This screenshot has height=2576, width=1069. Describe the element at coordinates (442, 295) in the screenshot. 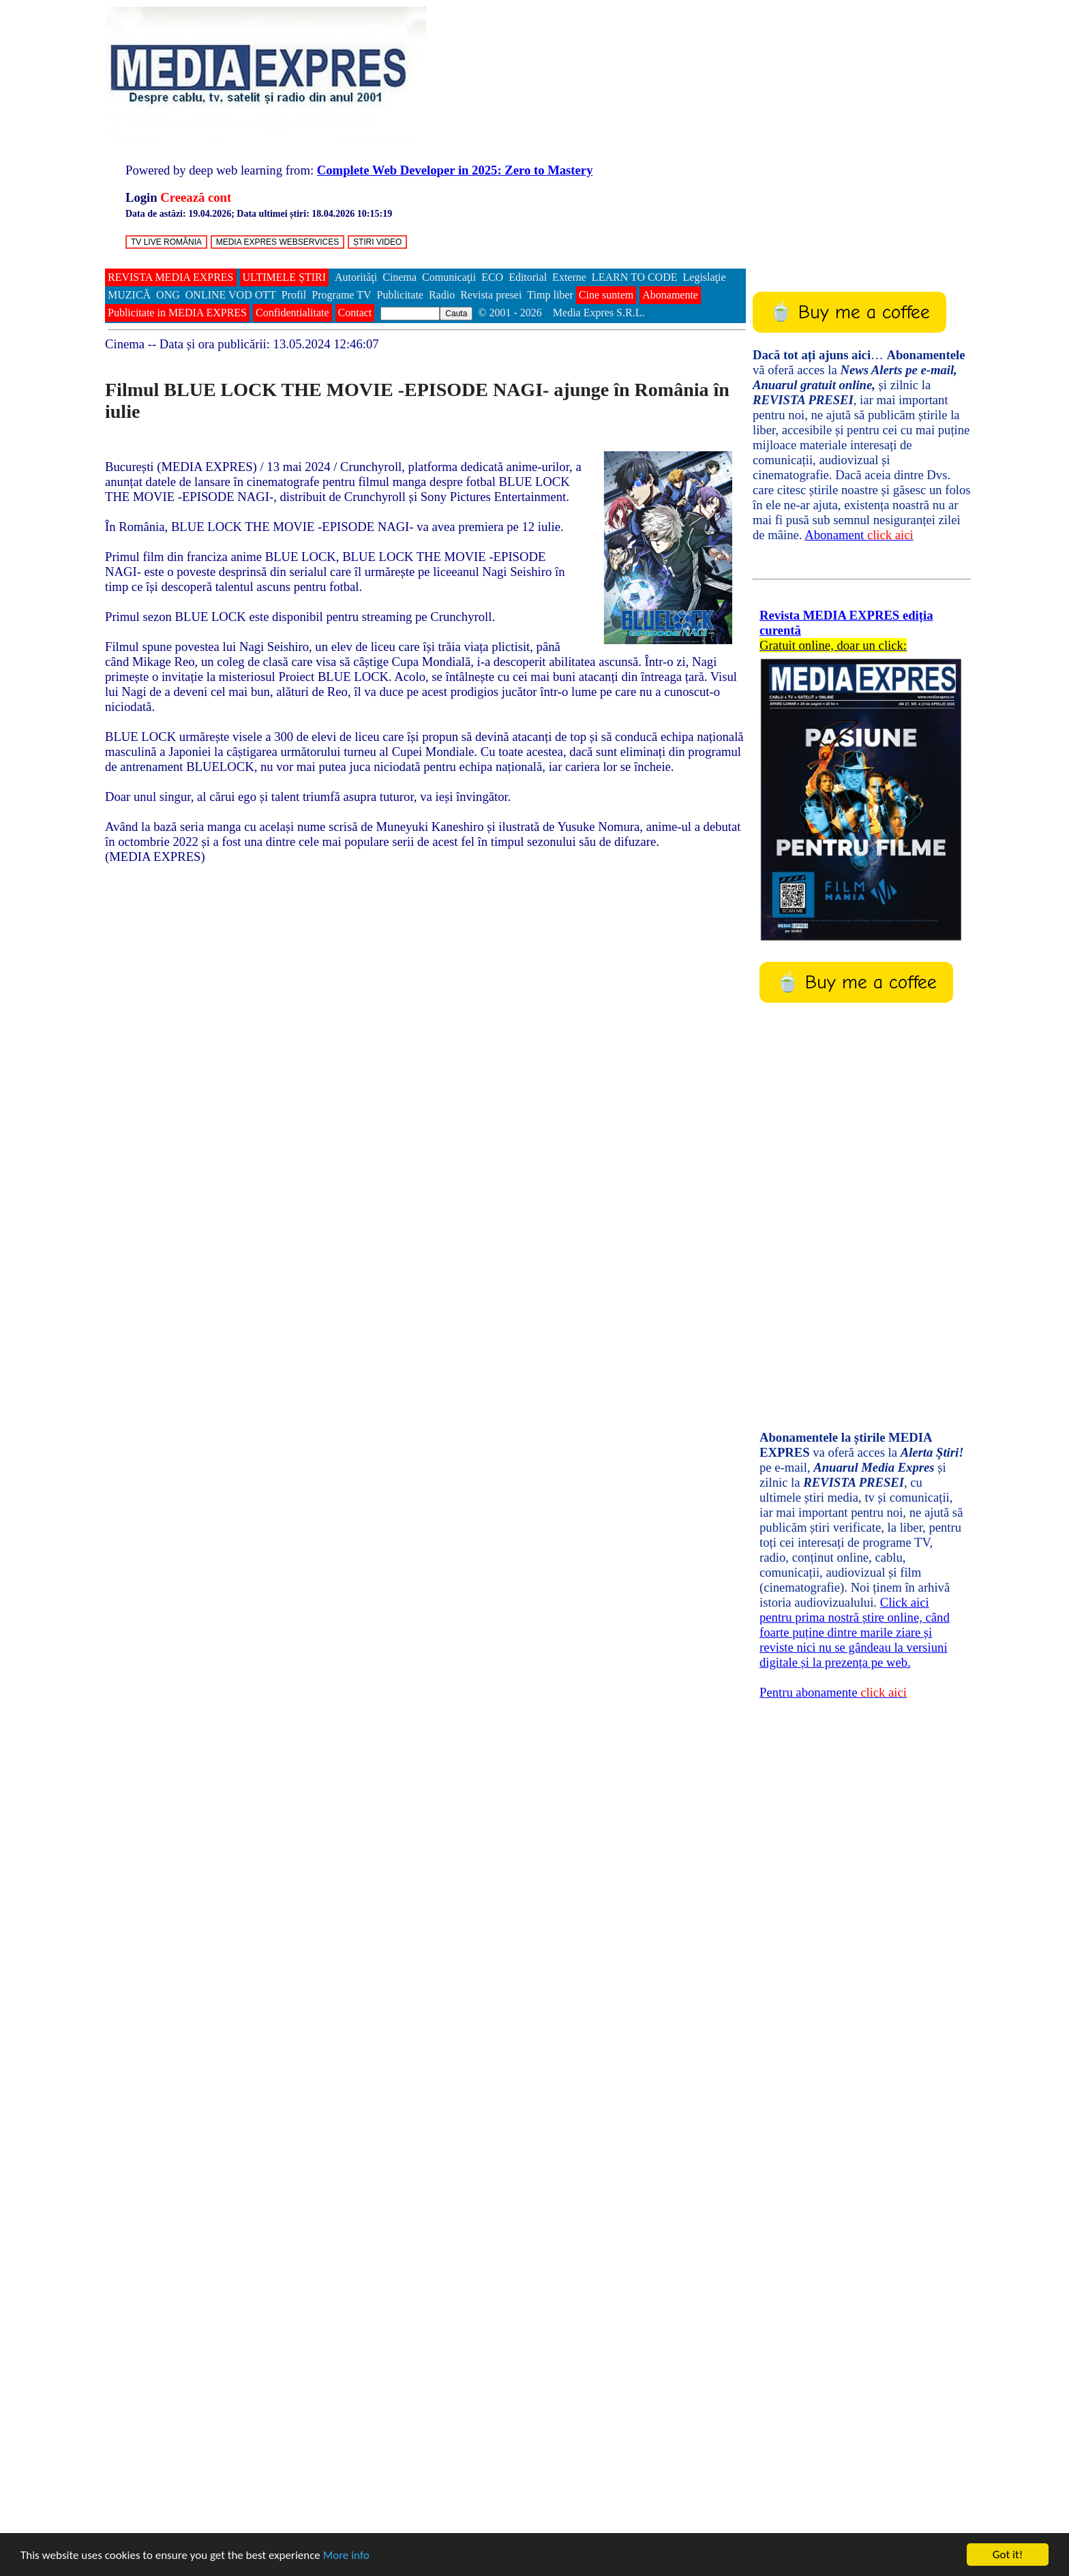

I see `Radio` at that location.